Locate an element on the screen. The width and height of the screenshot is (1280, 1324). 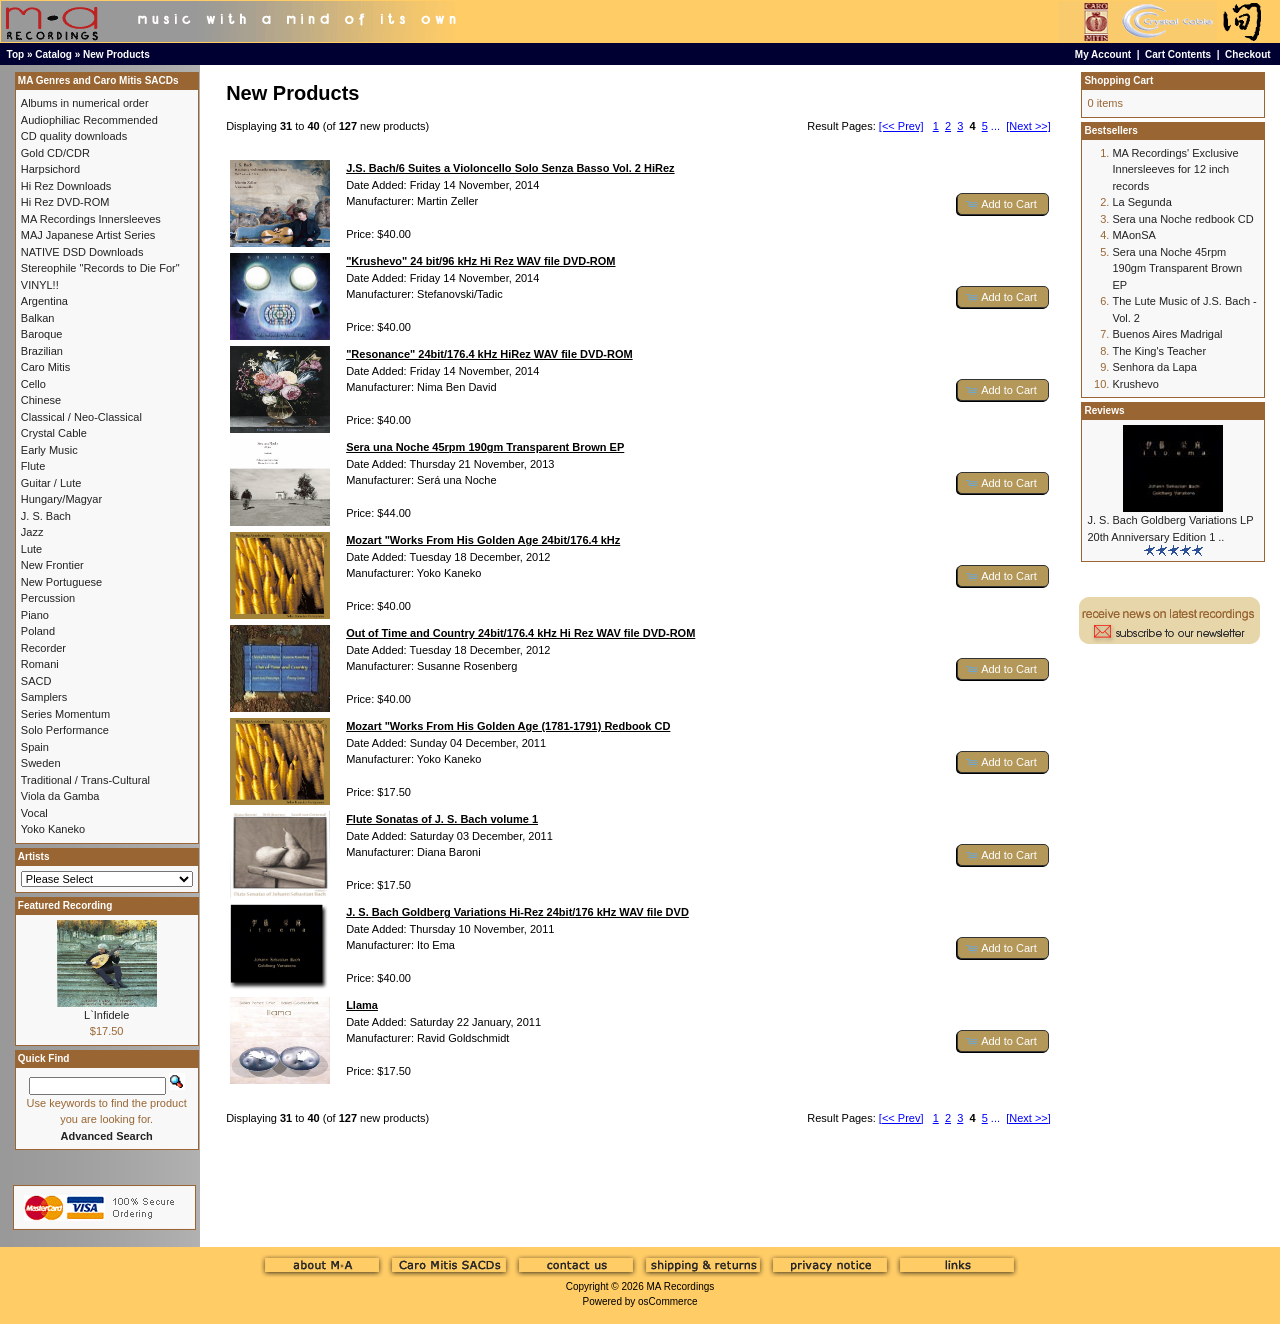
New Portuguese is located at coordinates (61, 582).